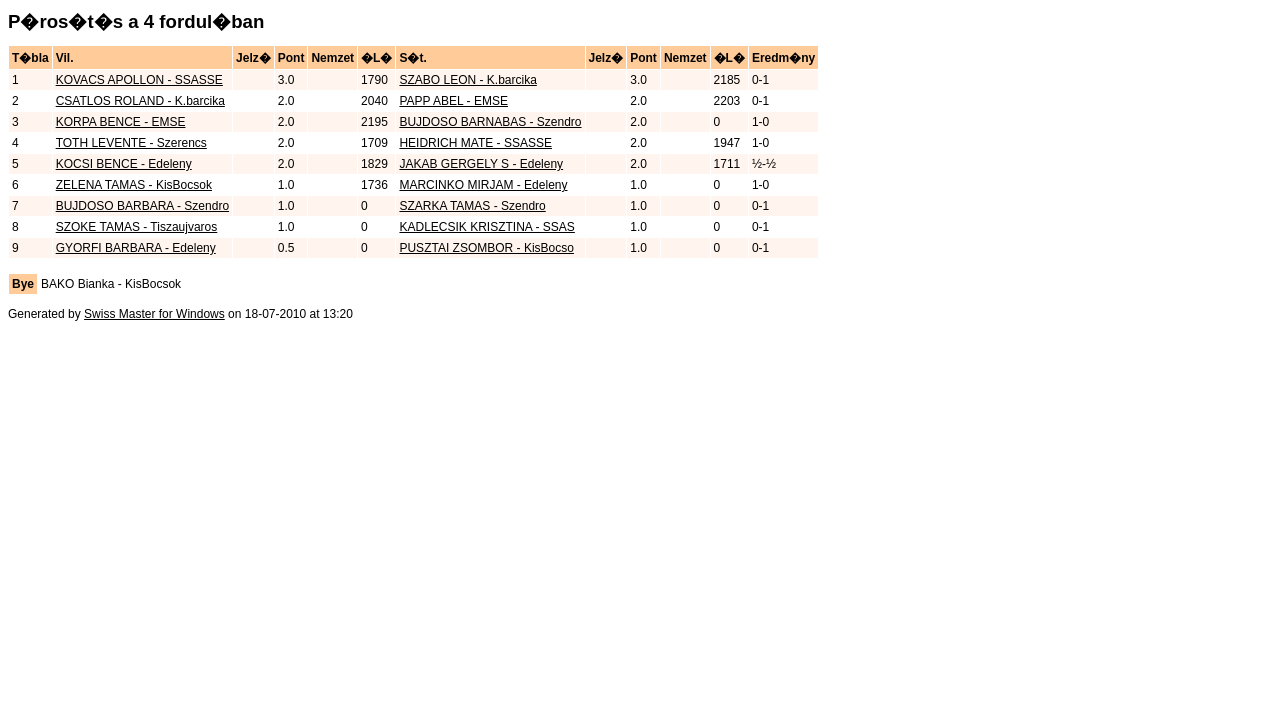 This screenshot has width=1272, height=720. What do you see at coordinates (136, 248) in the screenshot?
I see `GYORFI BARBARA - Edeleny` at bounding box center [136, 248].